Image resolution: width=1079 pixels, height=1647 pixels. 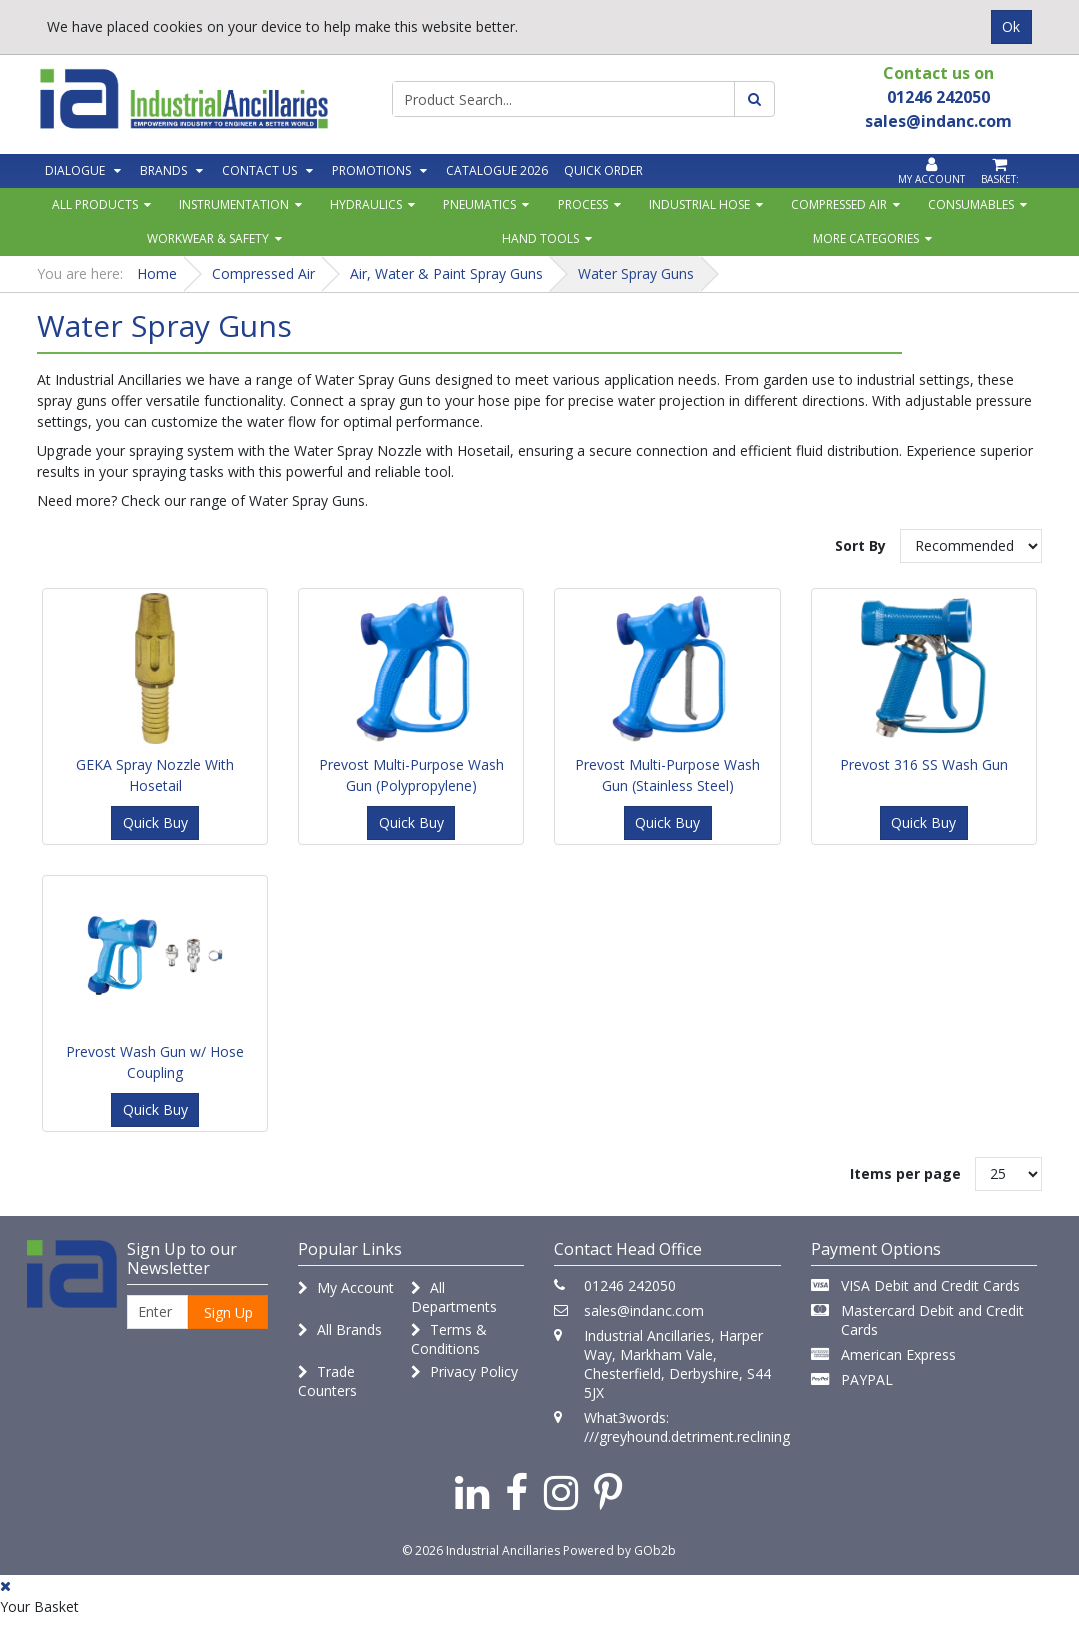 I want to click on Industrial Hose, so click(x=699, y=204).